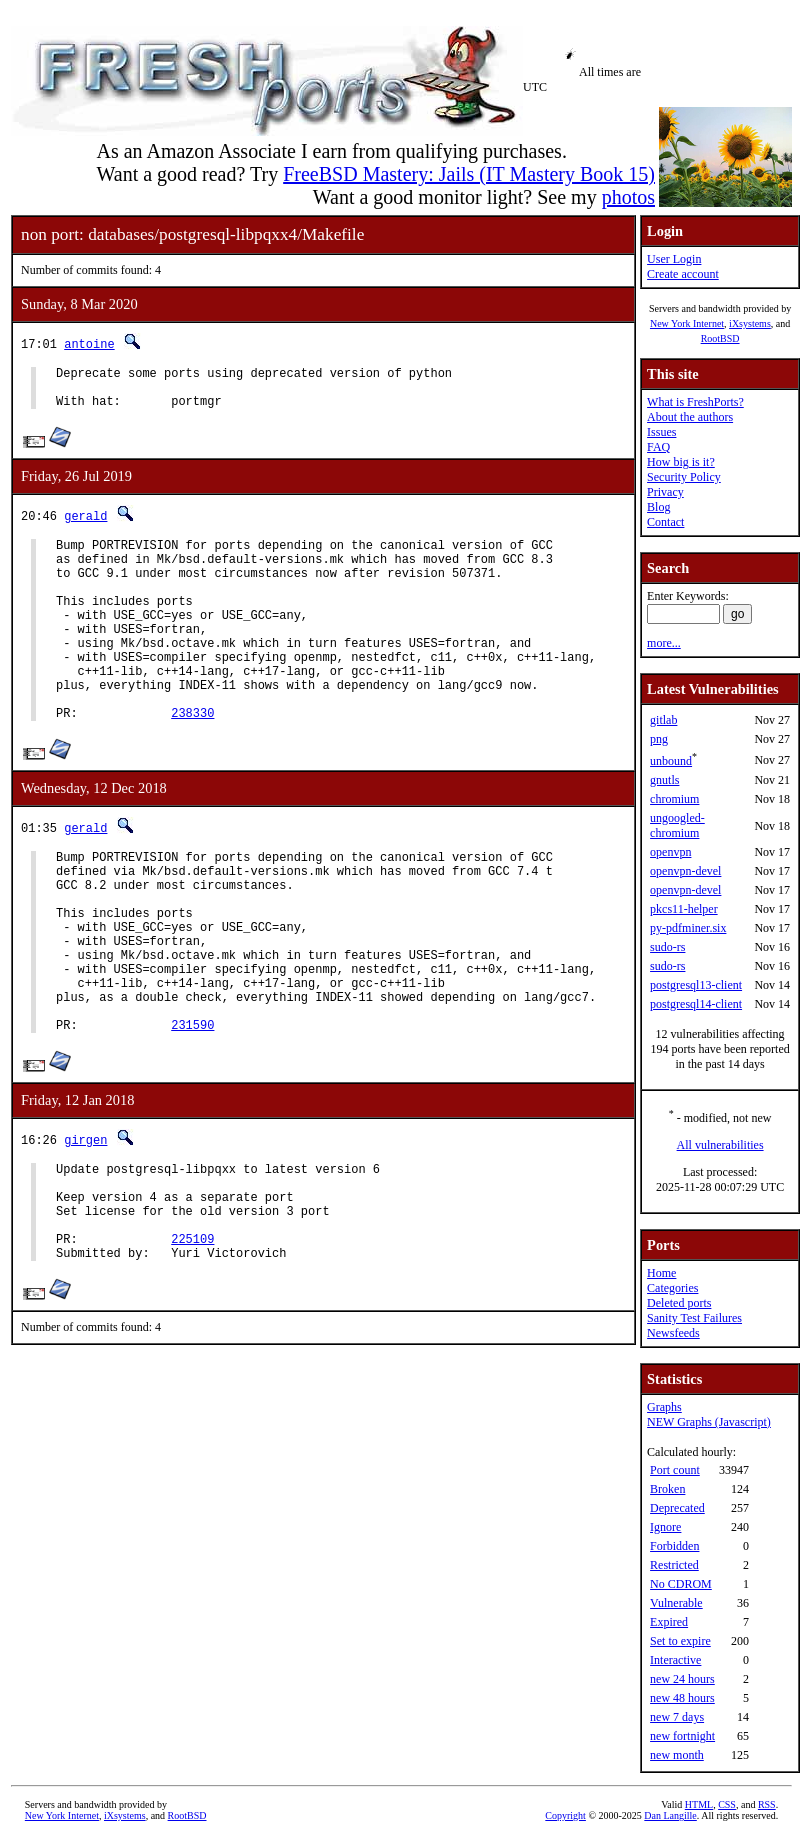  What do you see at coordinates (720, 338) in the screenshot?
I see `RootBSD` at bounding box center [720, 338].